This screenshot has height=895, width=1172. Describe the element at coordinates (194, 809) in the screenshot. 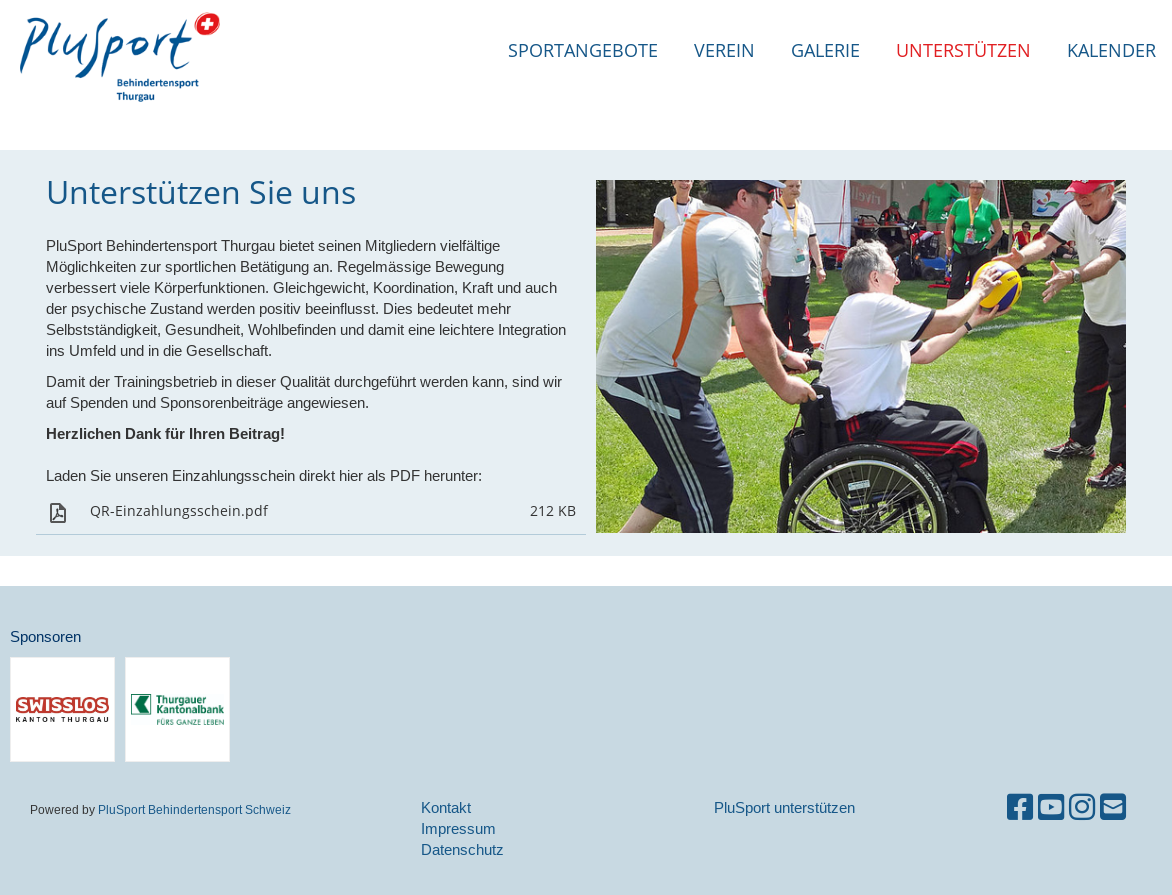

I see `PluSport Behindertensport Schweiz` at that location.